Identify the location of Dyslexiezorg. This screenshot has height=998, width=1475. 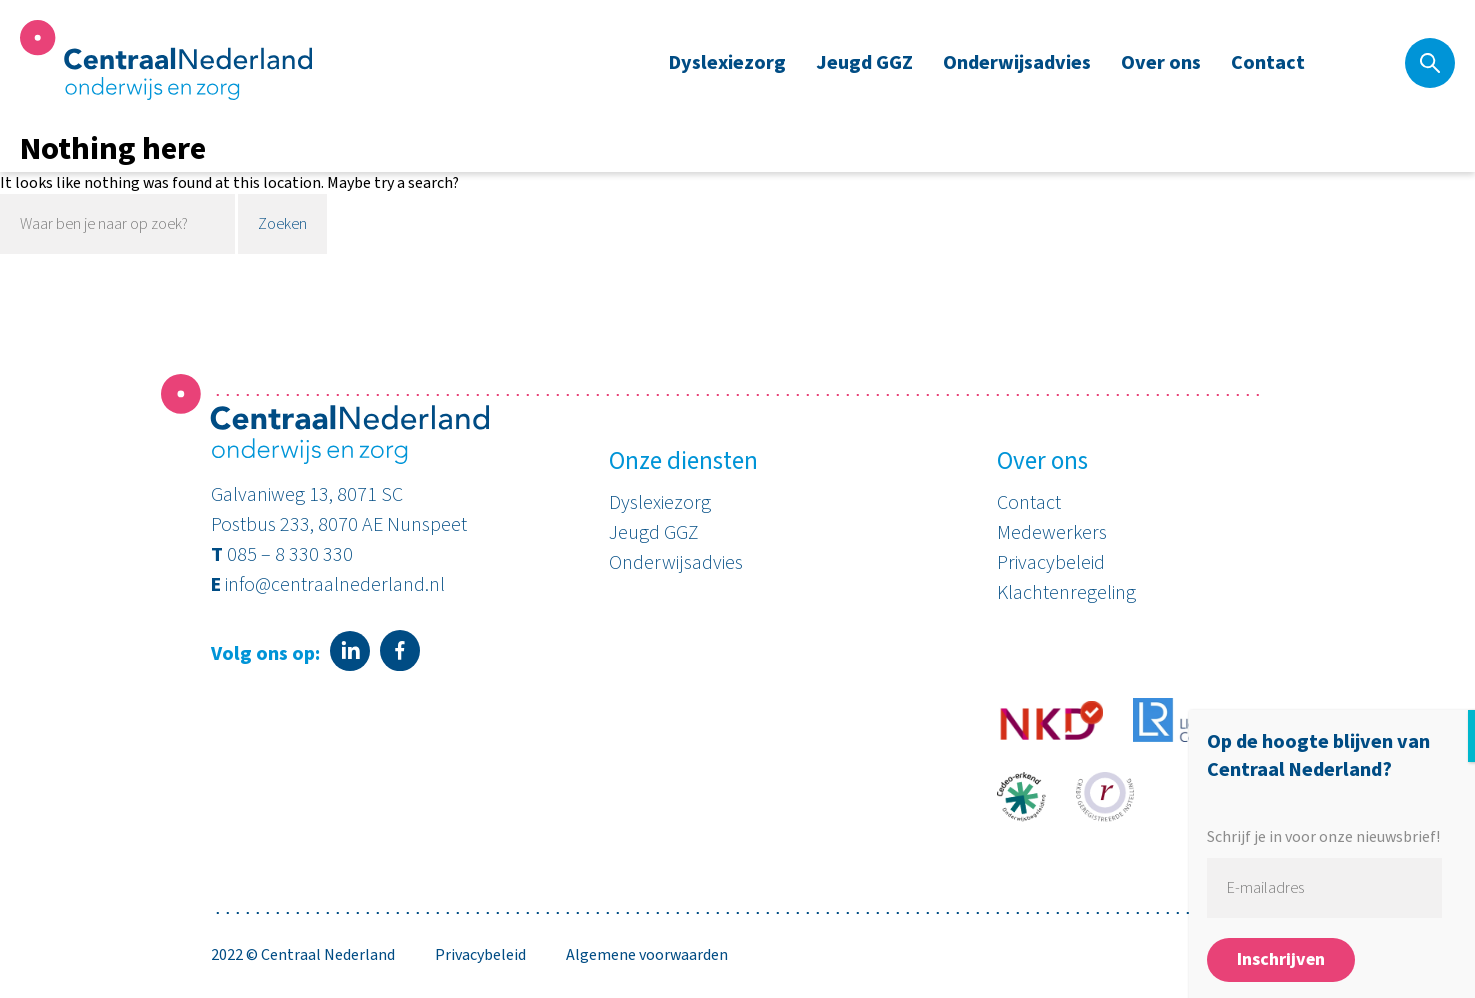
(727, 63).